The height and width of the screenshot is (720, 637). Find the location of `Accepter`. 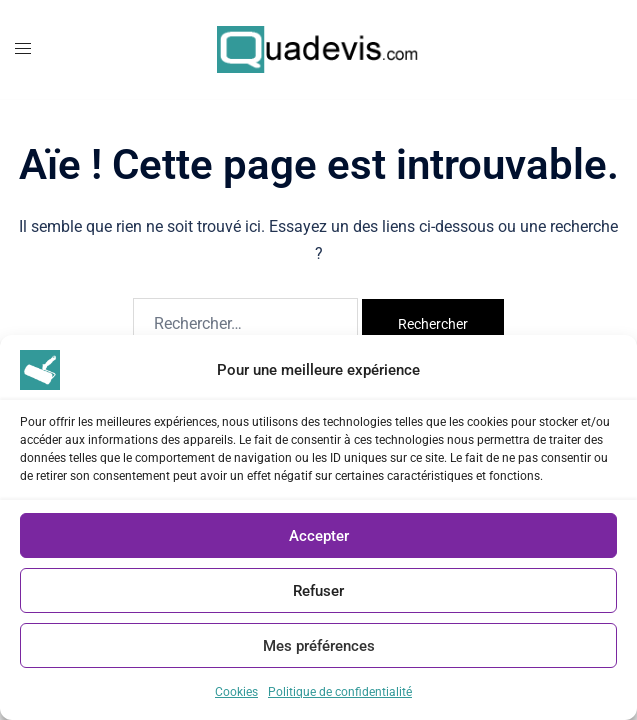

Accepter is located at coordinates (319, 536).